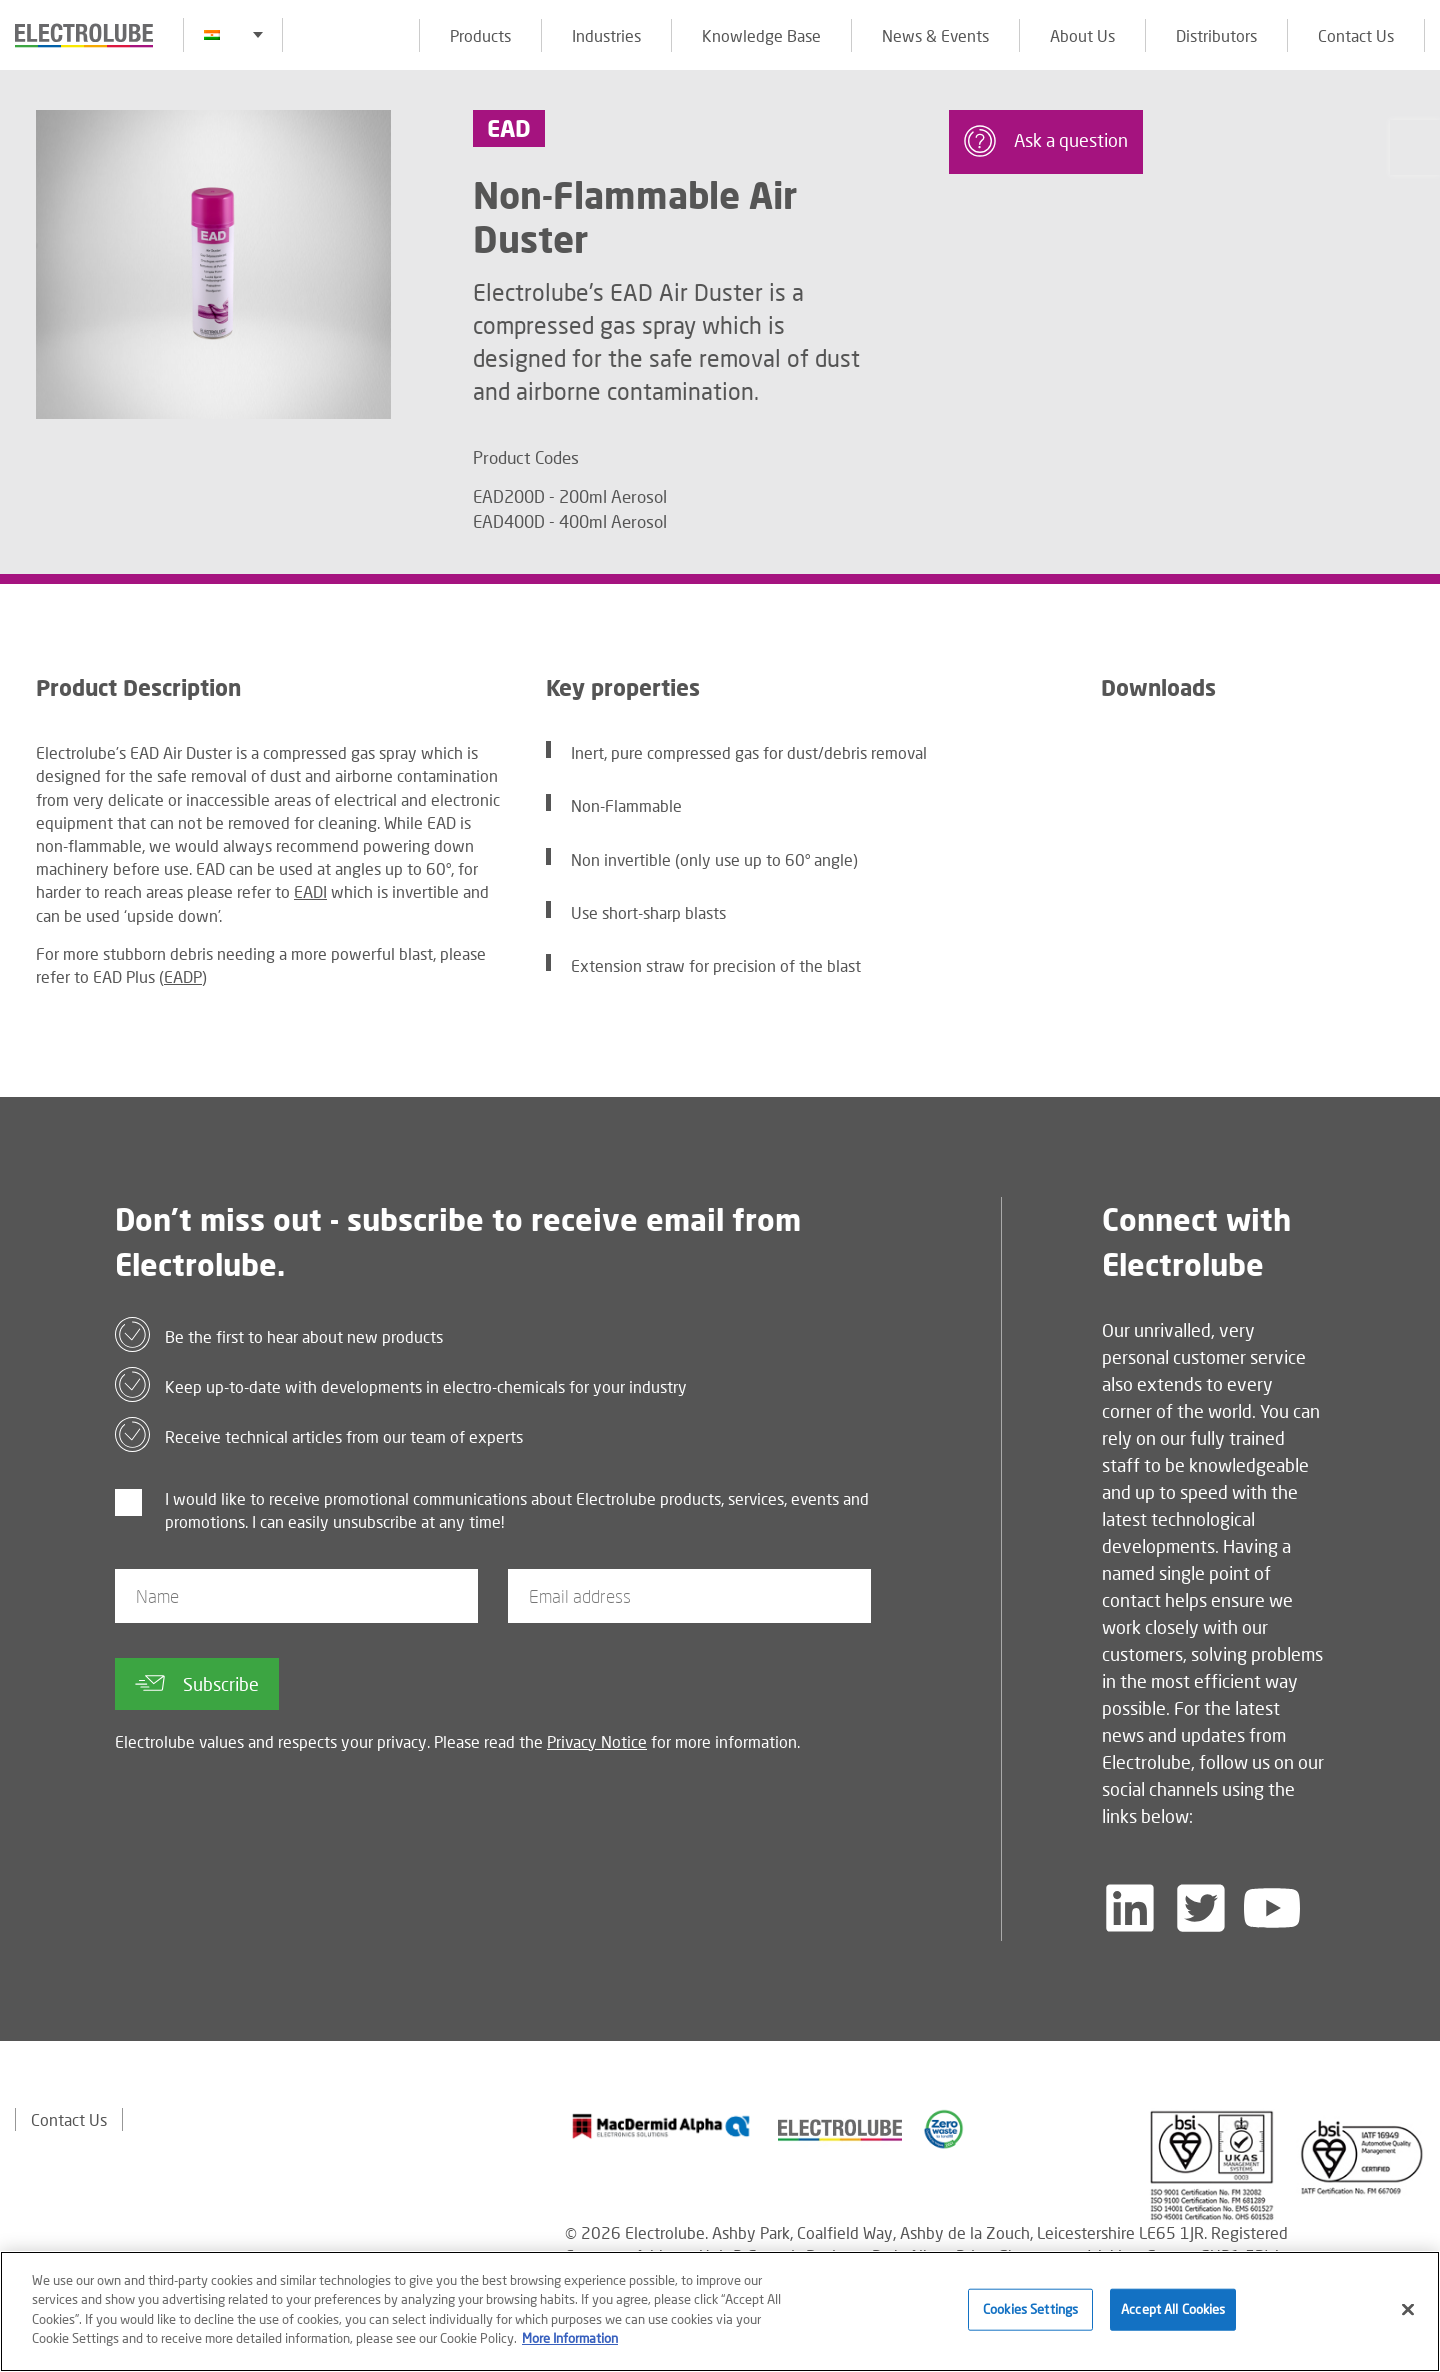  I want to click on About Us, so click(1082, 35).